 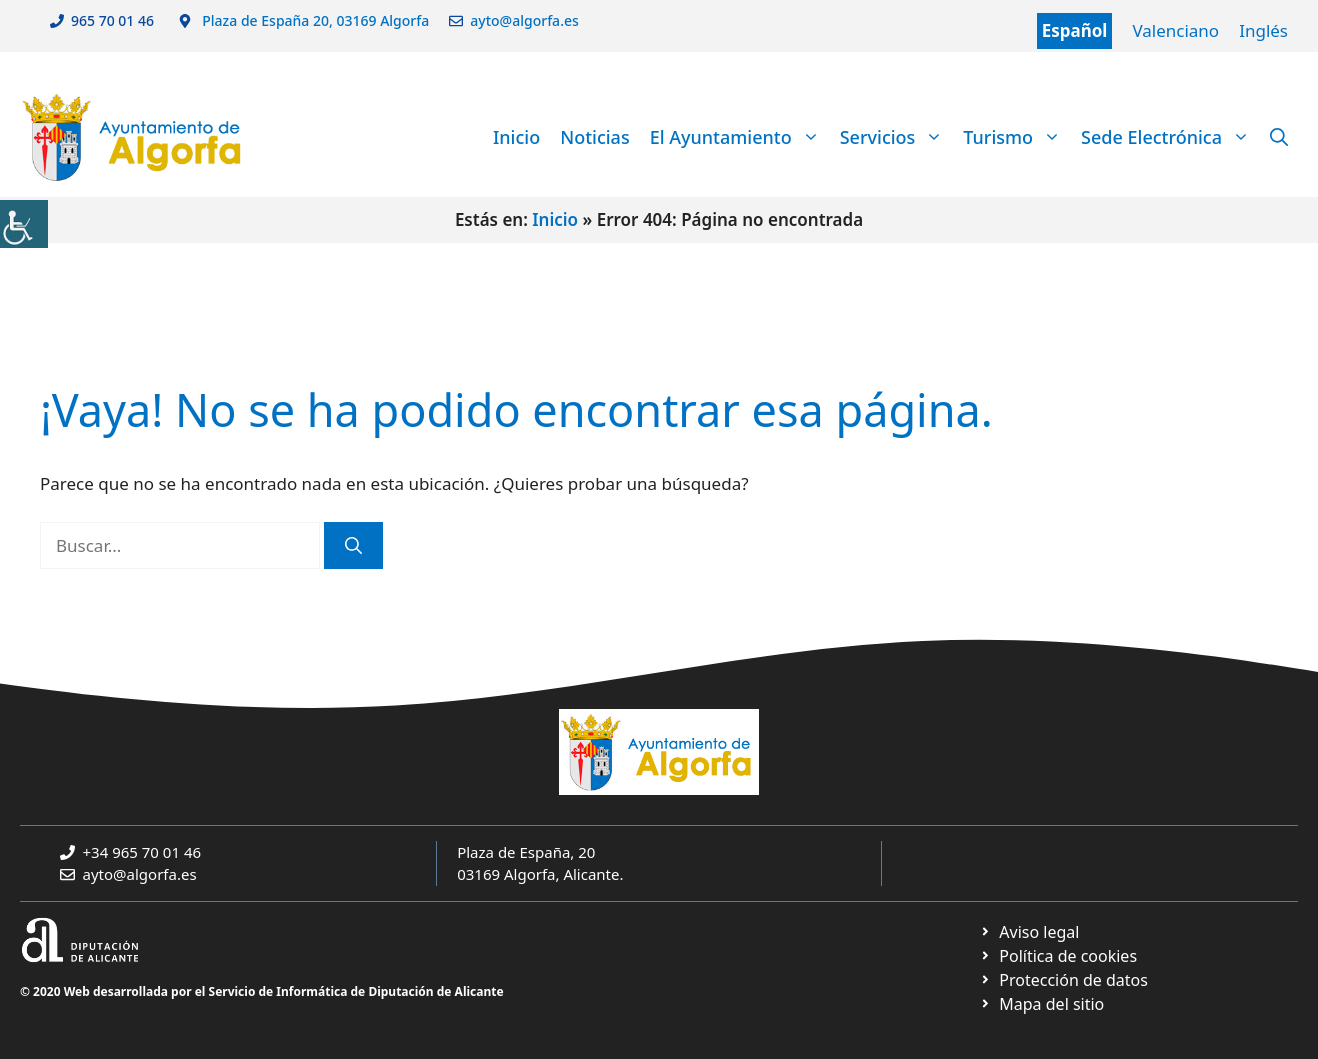 What do you see at coordinates (1263, 30) in the screenshot?
I see `Inglés [link]` at bounding box center [1263, 30].